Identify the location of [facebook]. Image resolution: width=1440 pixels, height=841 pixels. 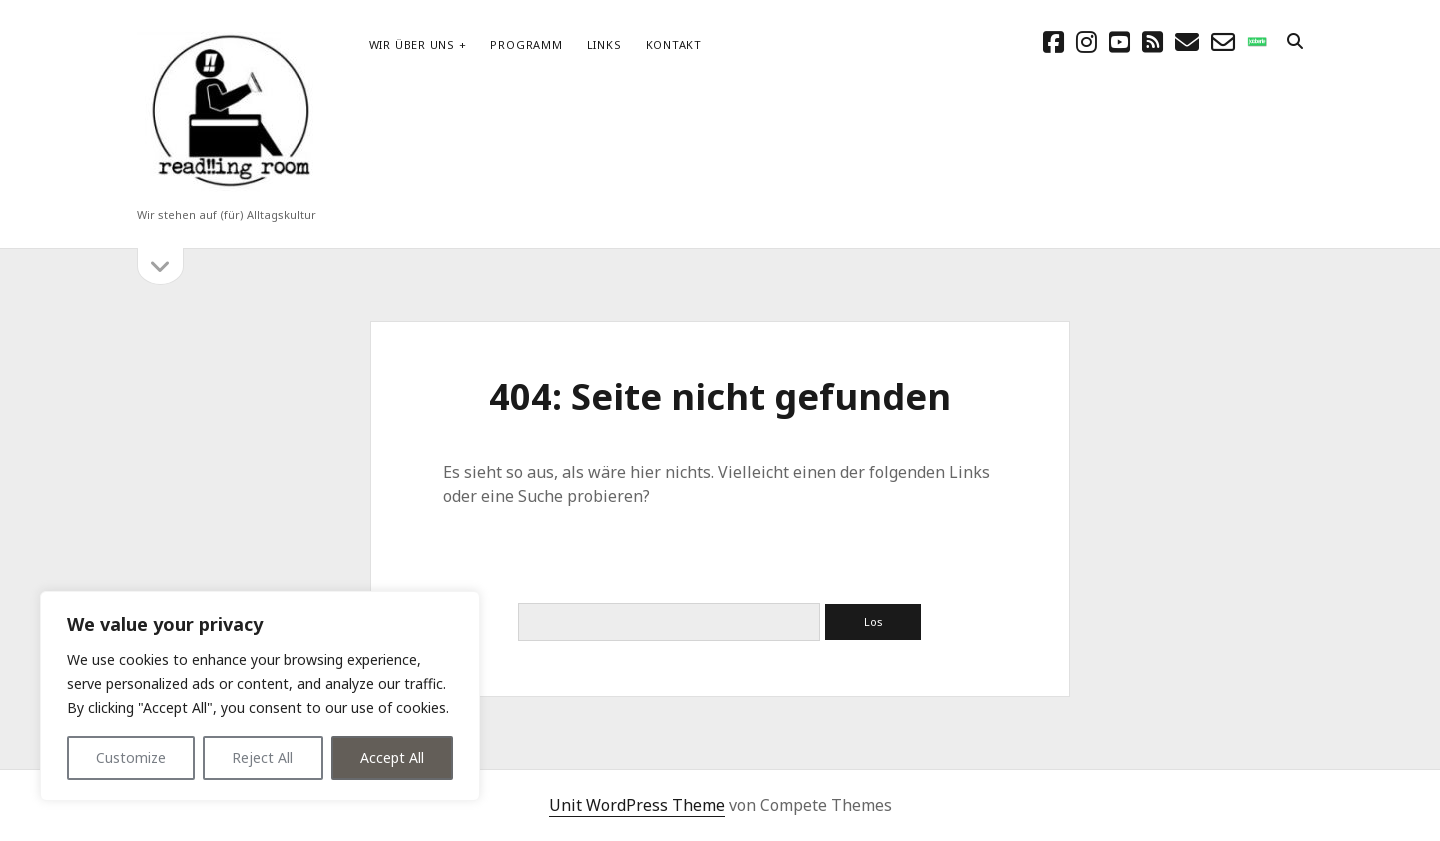
(1053, 41).